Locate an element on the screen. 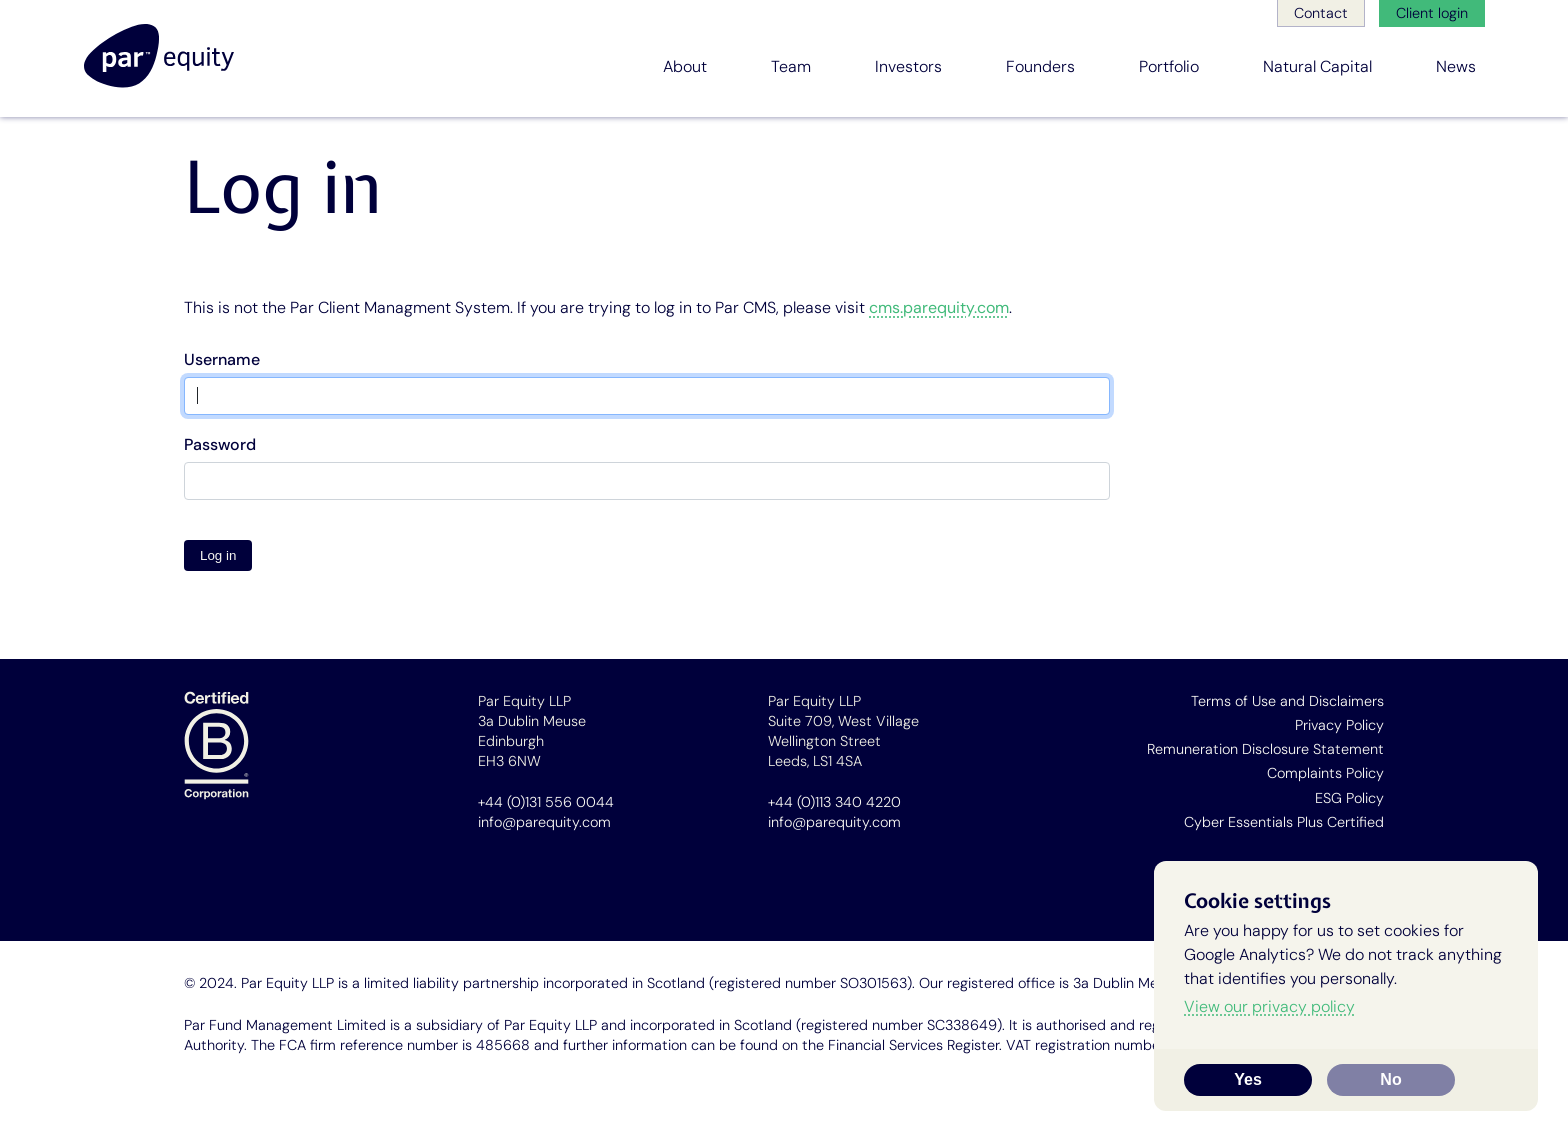 Image resolution: width=1568 pixels, height=1141 pixels. Cyber Essentials Plus Certified is located at coordinates (1284, 822).